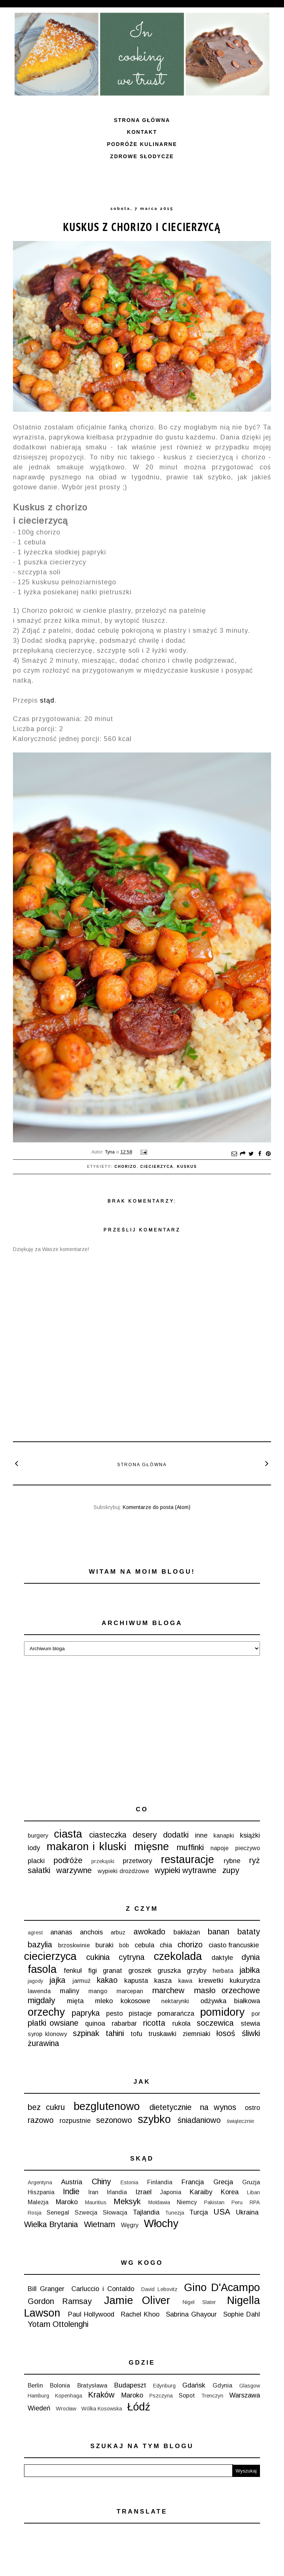  I want to click on dietetycznie, so click(170, 2107).